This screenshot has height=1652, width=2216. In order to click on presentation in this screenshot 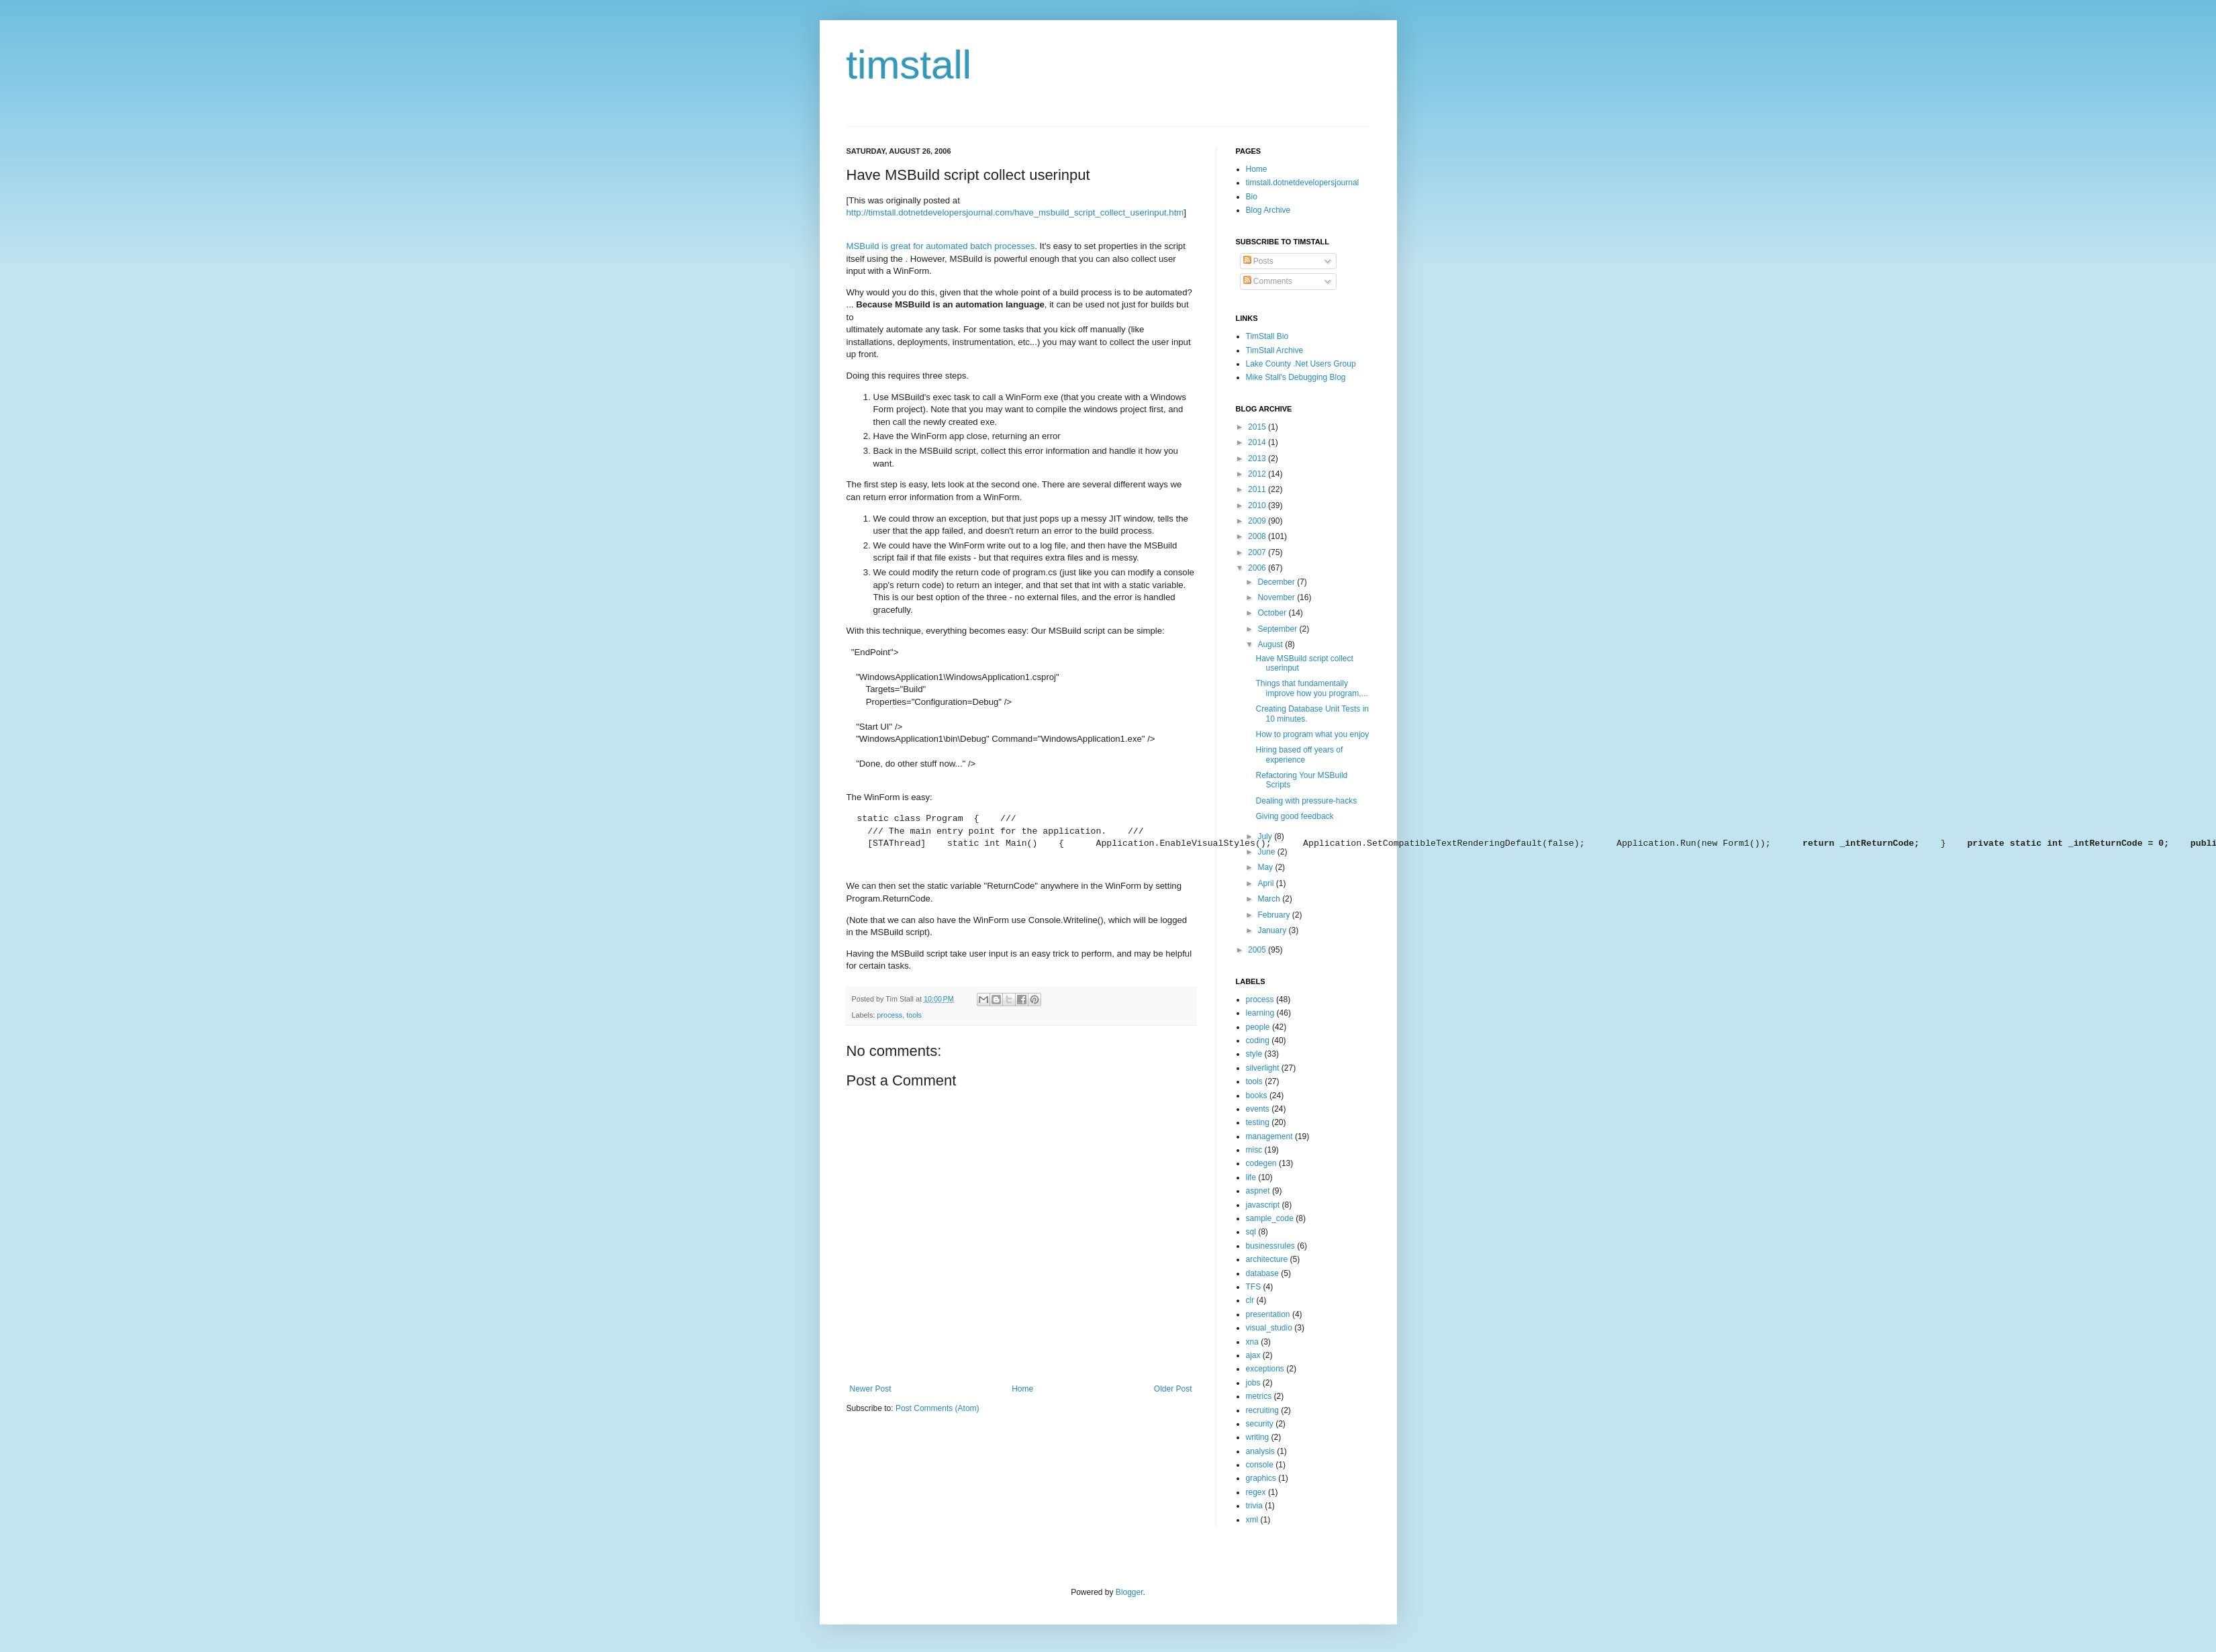, I will do `click(1268, 1314)`.